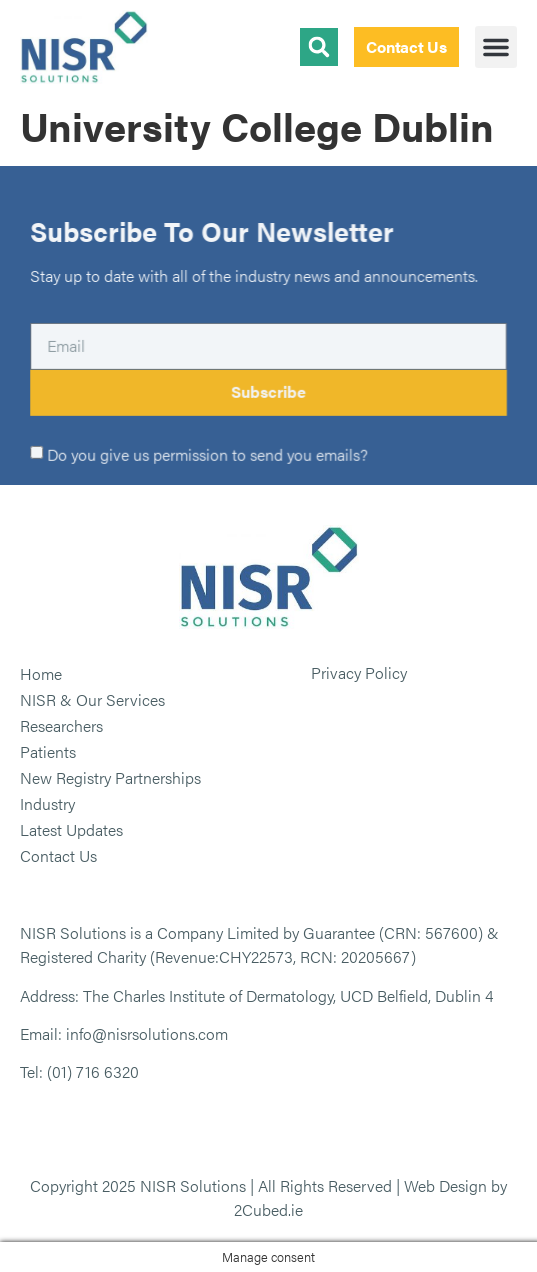 This screenshot has height=1272, width=537. Describe the element at coordinates (61, 725) in the screenshot. I see `Researchers` at that location.